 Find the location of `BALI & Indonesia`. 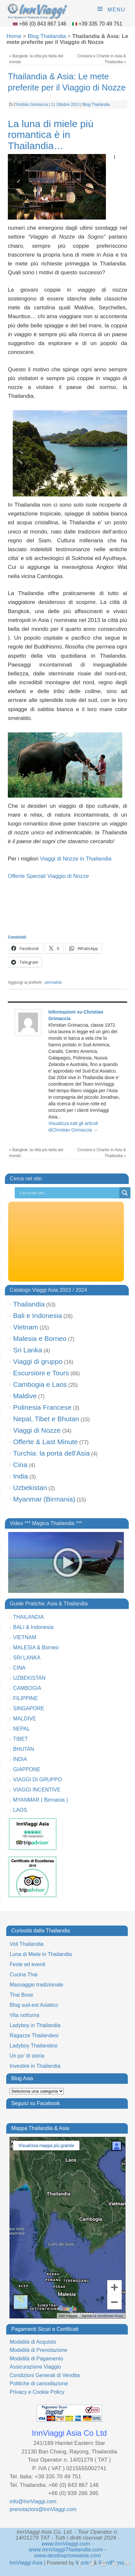

BALI & Indonesia is located at coordinates (33, 1627).